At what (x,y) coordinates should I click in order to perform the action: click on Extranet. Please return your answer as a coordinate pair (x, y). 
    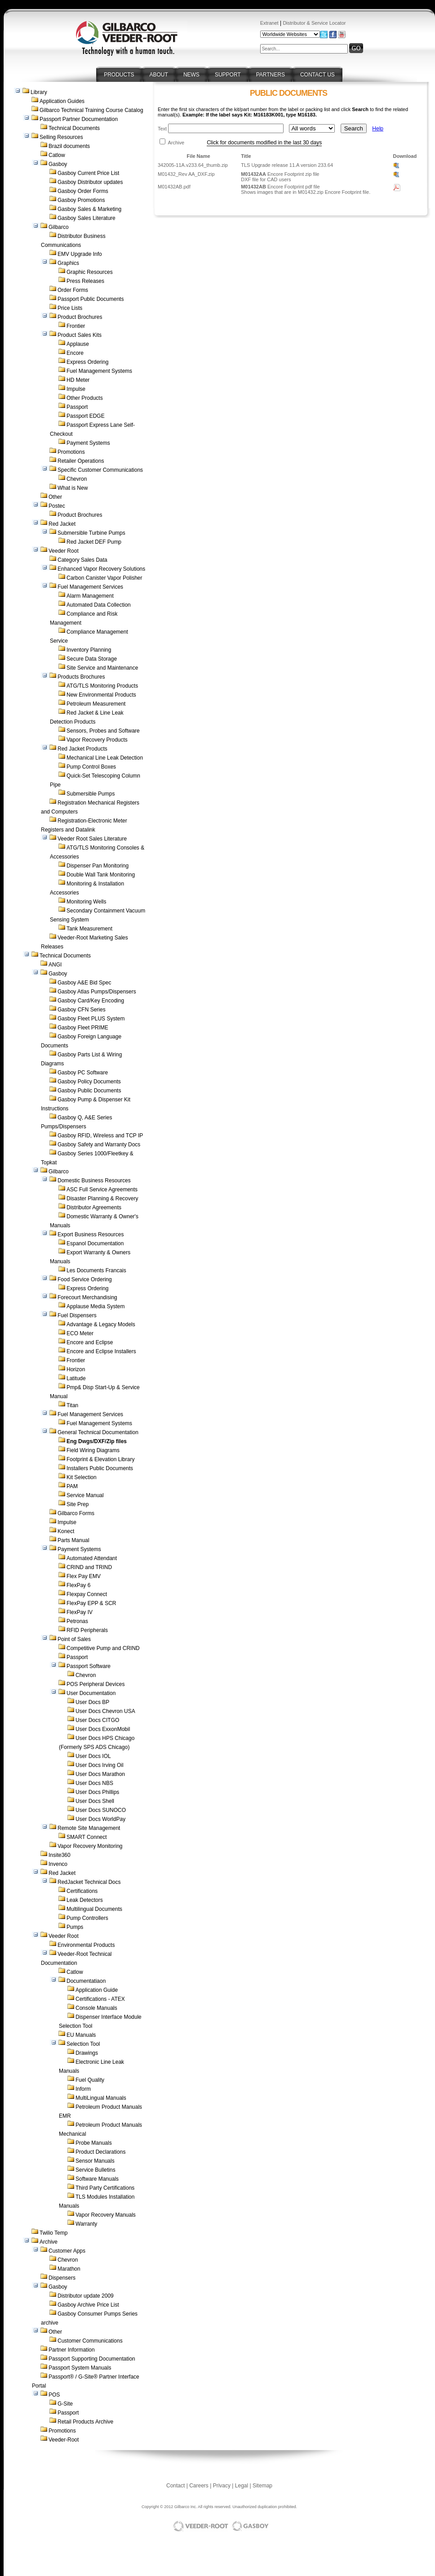
    Looking at the image, I should click on (269, 23).